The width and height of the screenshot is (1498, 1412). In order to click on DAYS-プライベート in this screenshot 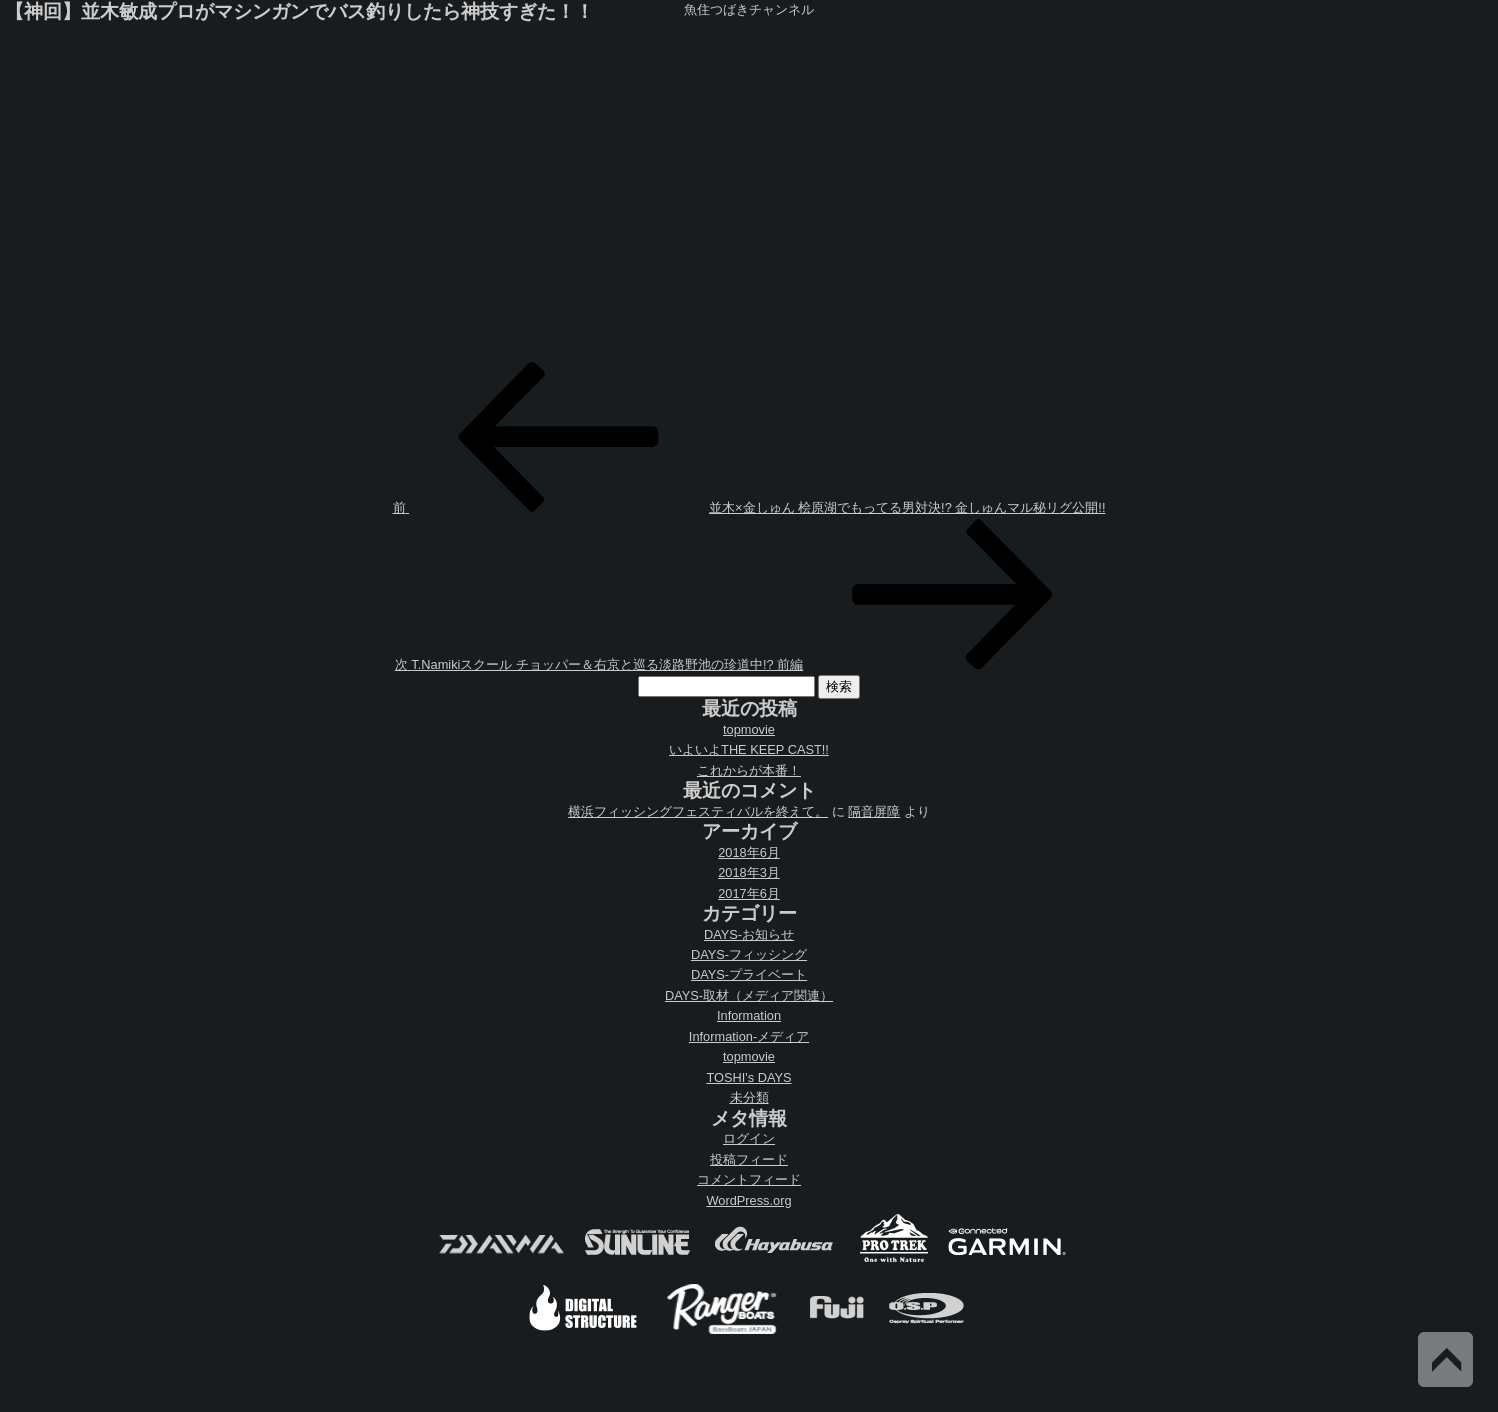, I will do `click(749, 974)`.